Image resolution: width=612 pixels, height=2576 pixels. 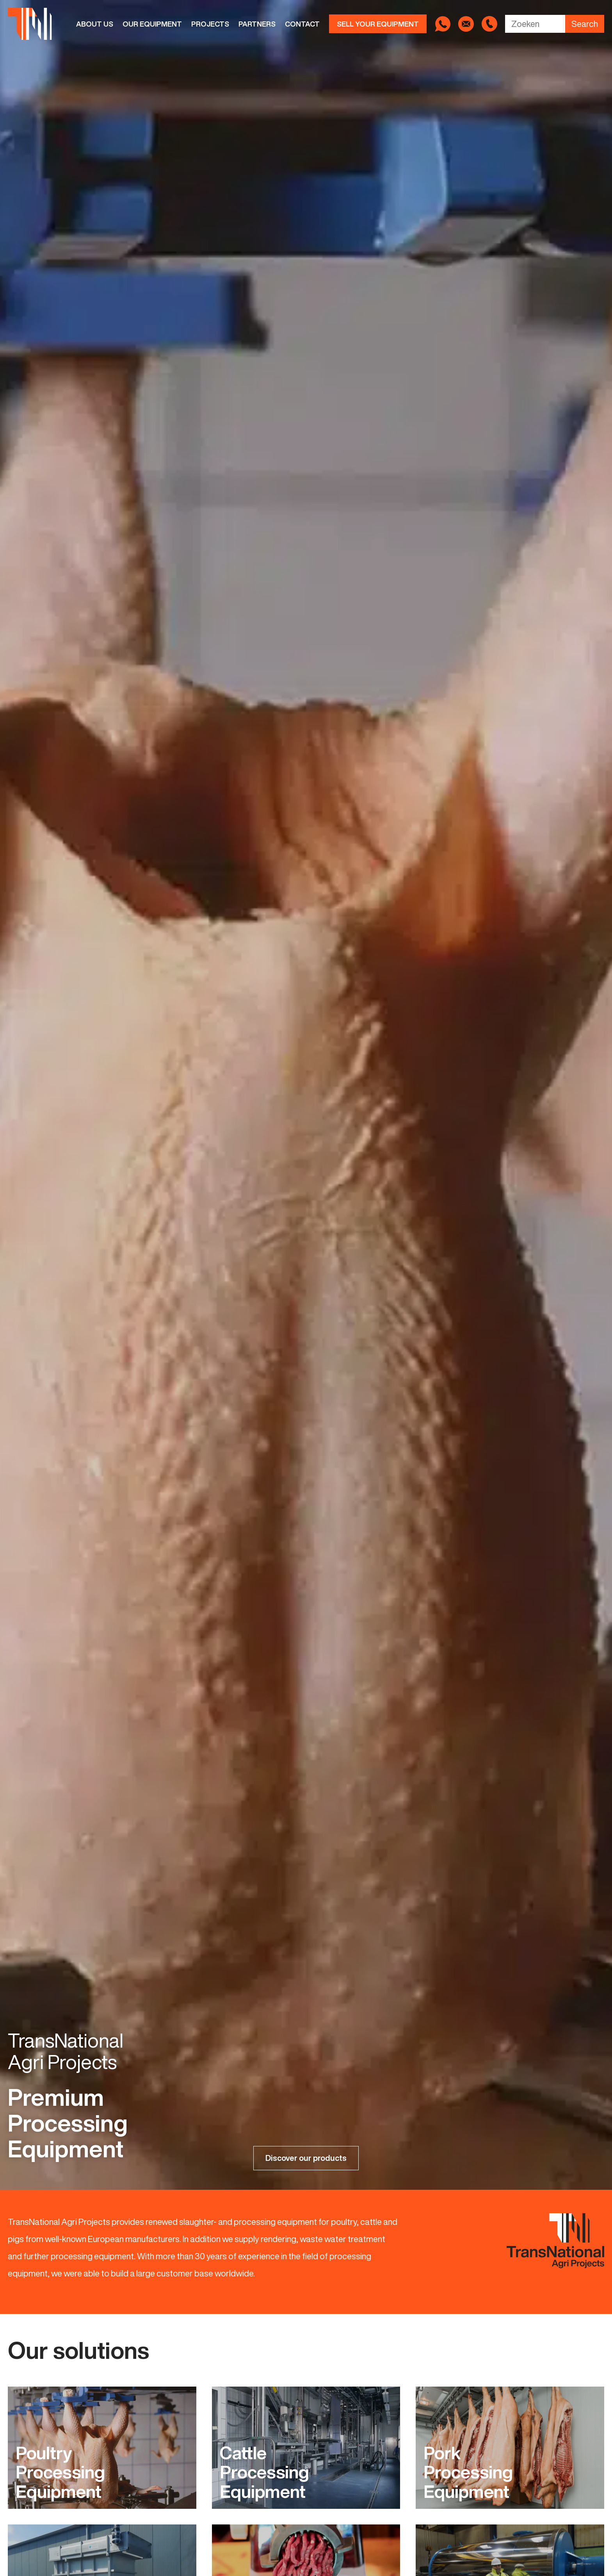 I want to click on Discover our products, so click(x=306, y=2158).